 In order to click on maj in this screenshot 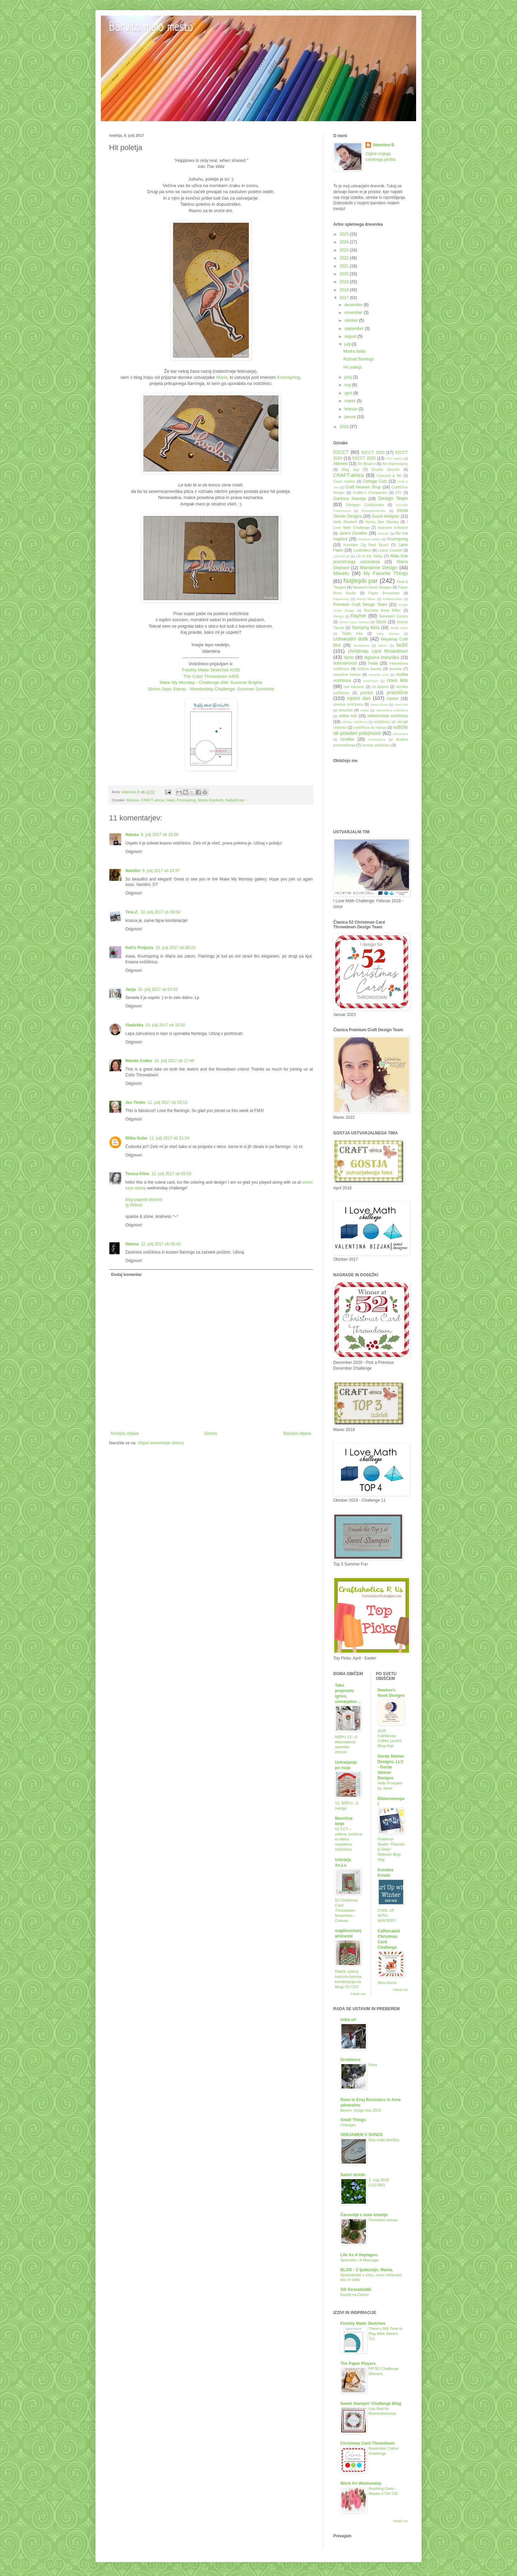, I will do `click(348, 385)`.